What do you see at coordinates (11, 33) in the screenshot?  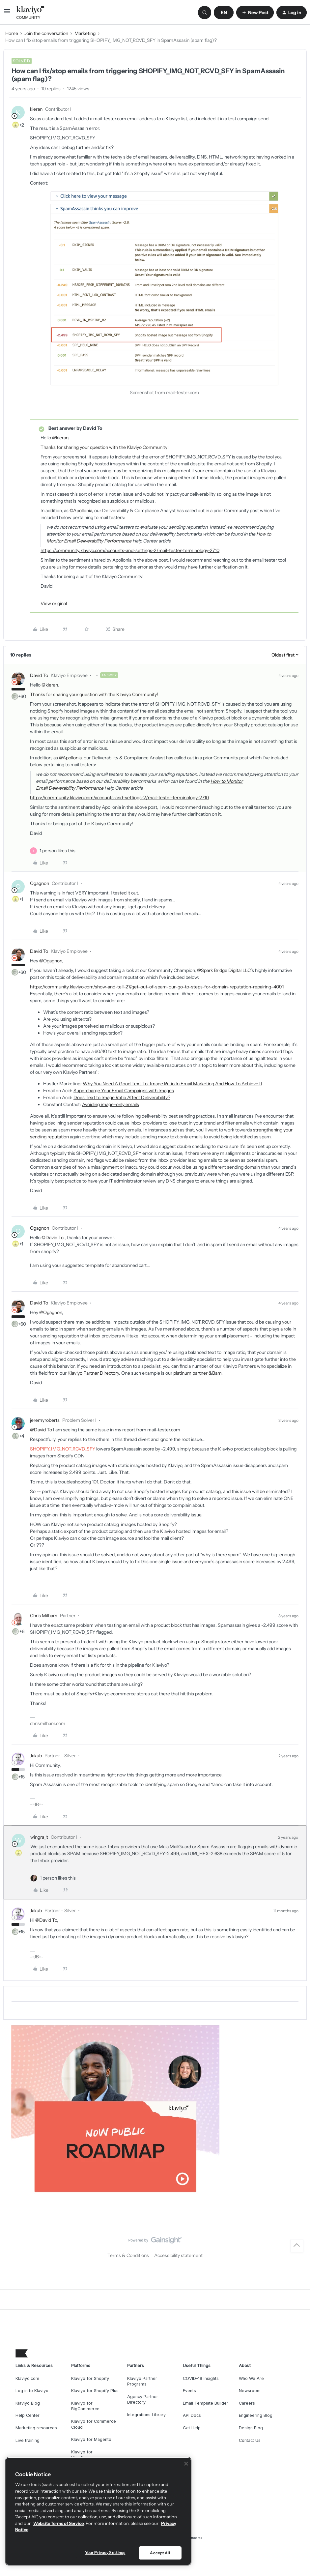 I see `Home` at bounding box center [11, 33].